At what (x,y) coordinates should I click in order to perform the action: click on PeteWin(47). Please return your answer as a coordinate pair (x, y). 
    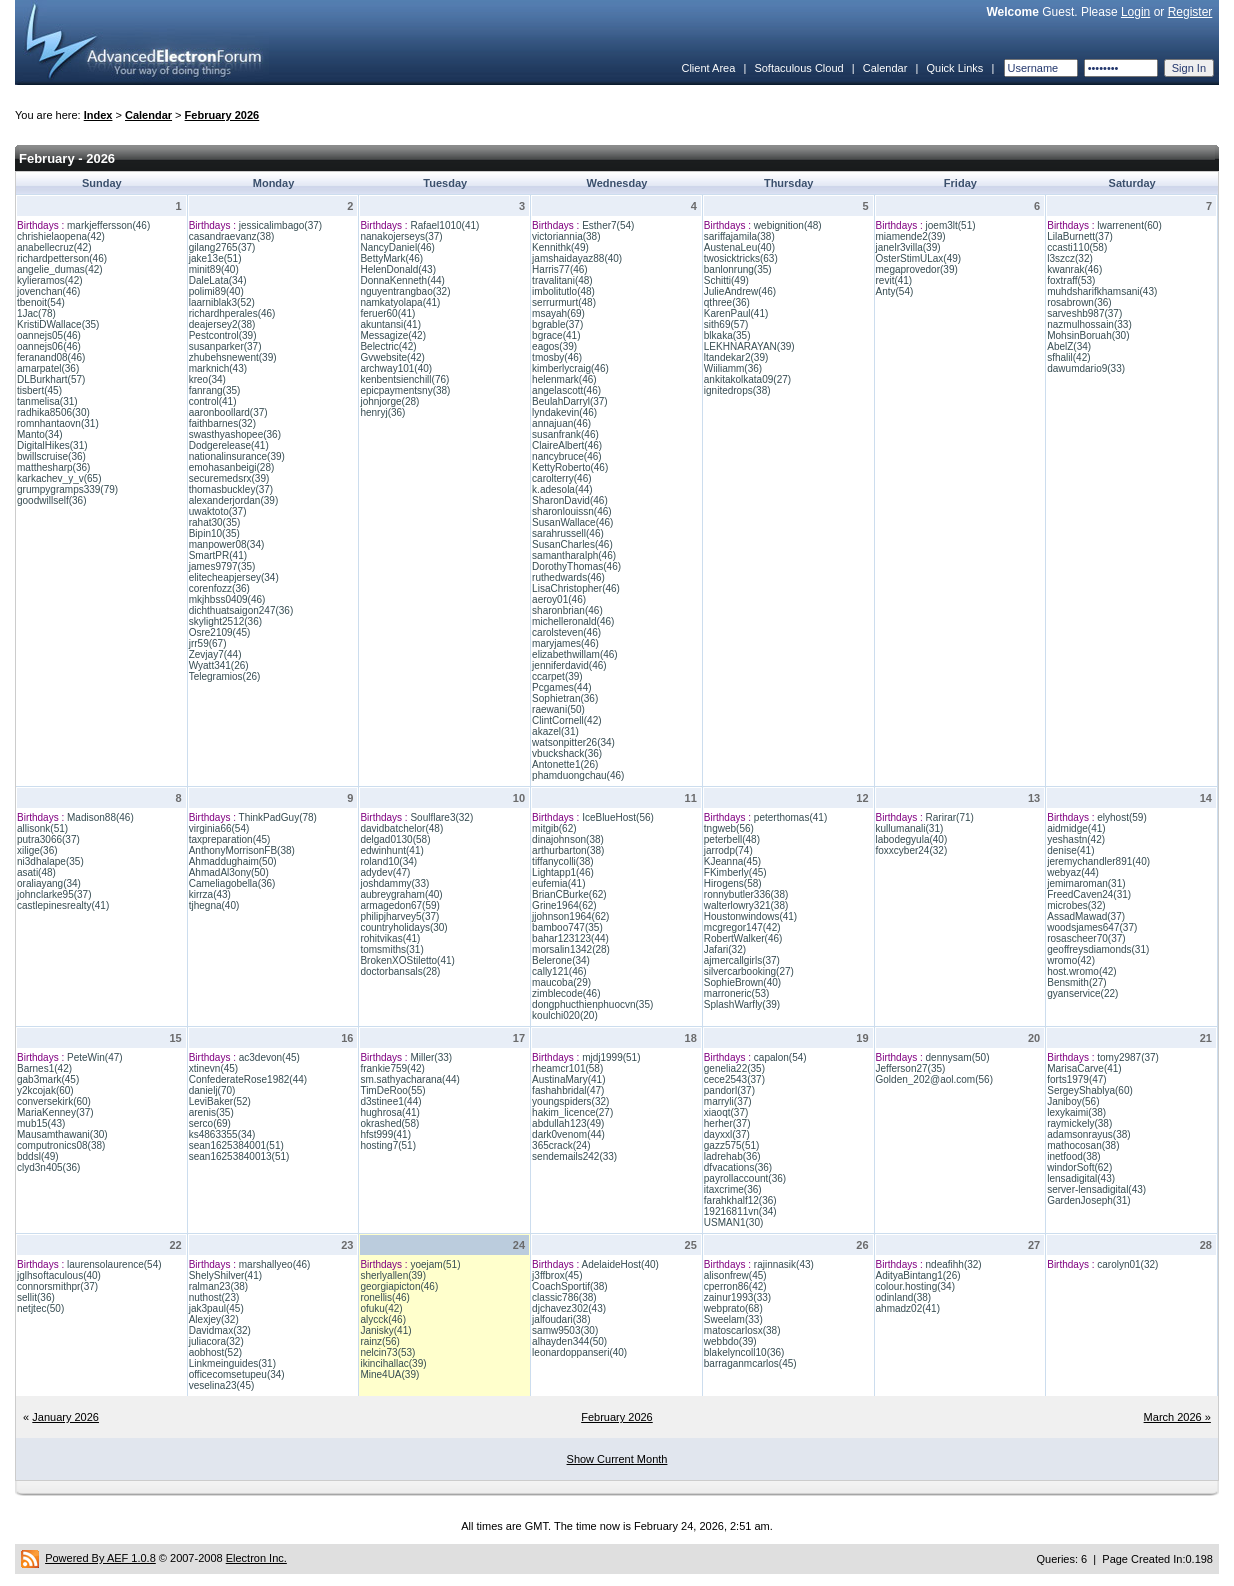
    Looking at the image, I should click on (95, 1057).